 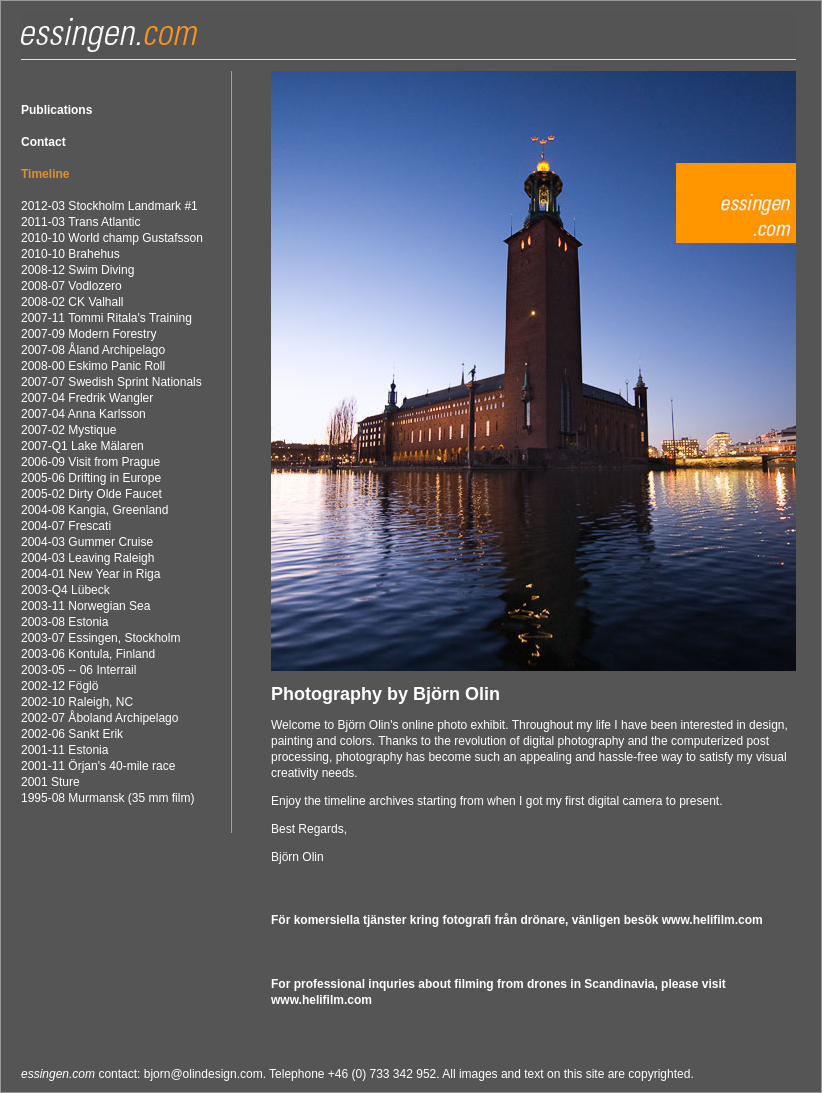 I want to click on Contact, so click(x=43, y=142).